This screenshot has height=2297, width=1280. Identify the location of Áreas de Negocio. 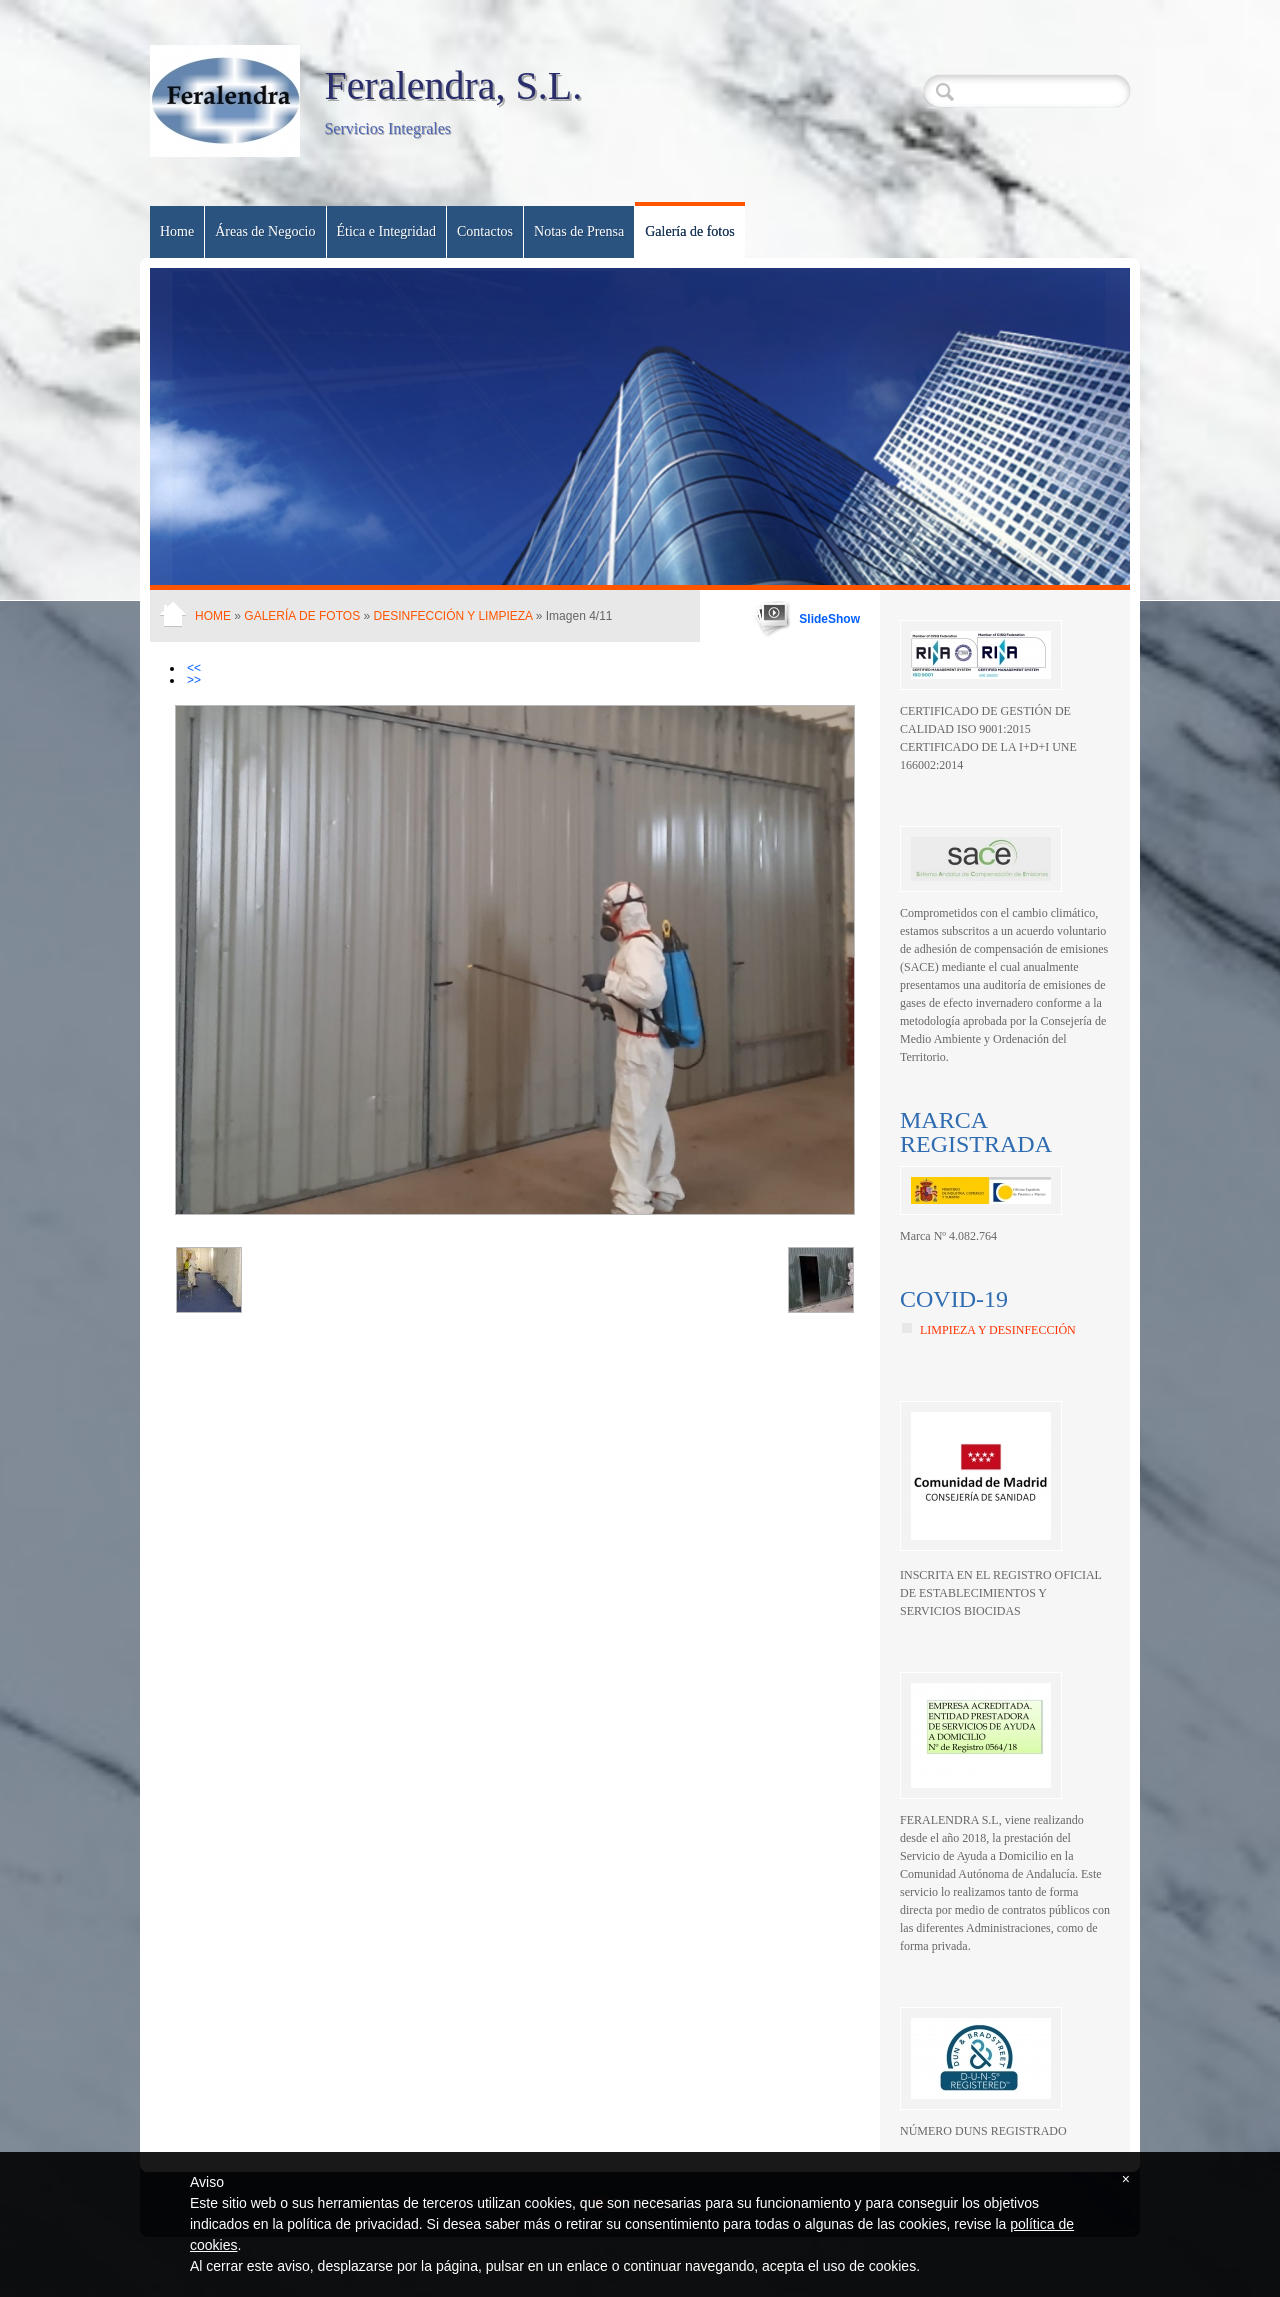
(265, 231).